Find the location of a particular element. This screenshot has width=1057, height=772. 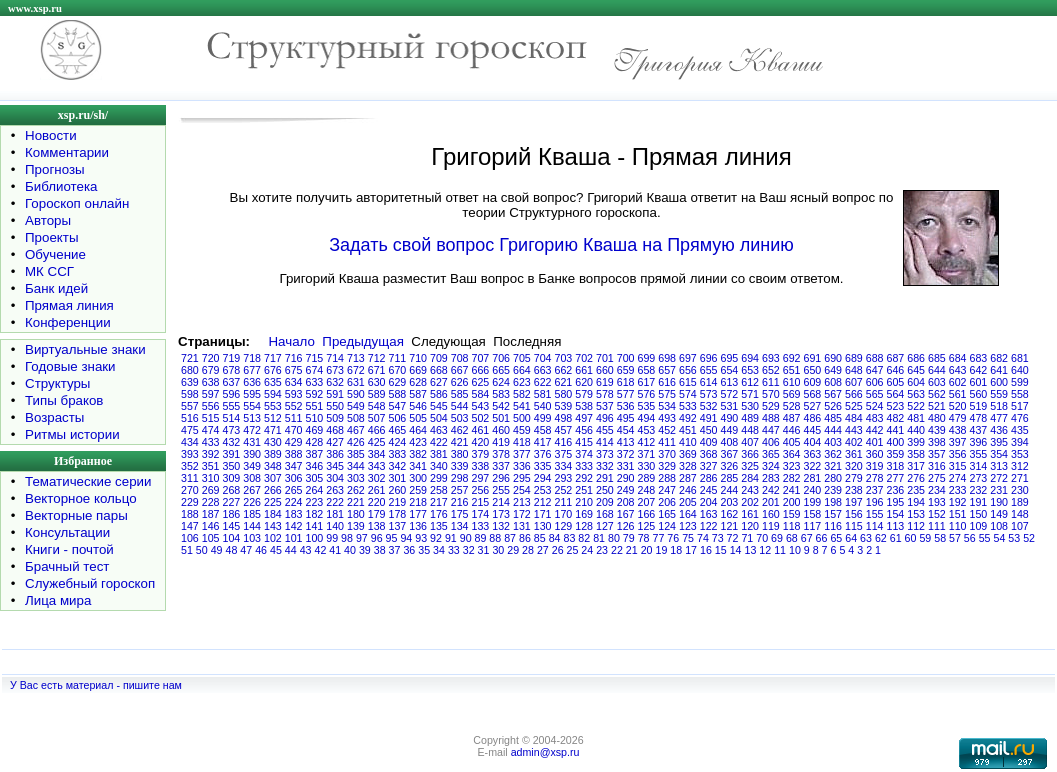

103 is located at coordinates (252, 538).